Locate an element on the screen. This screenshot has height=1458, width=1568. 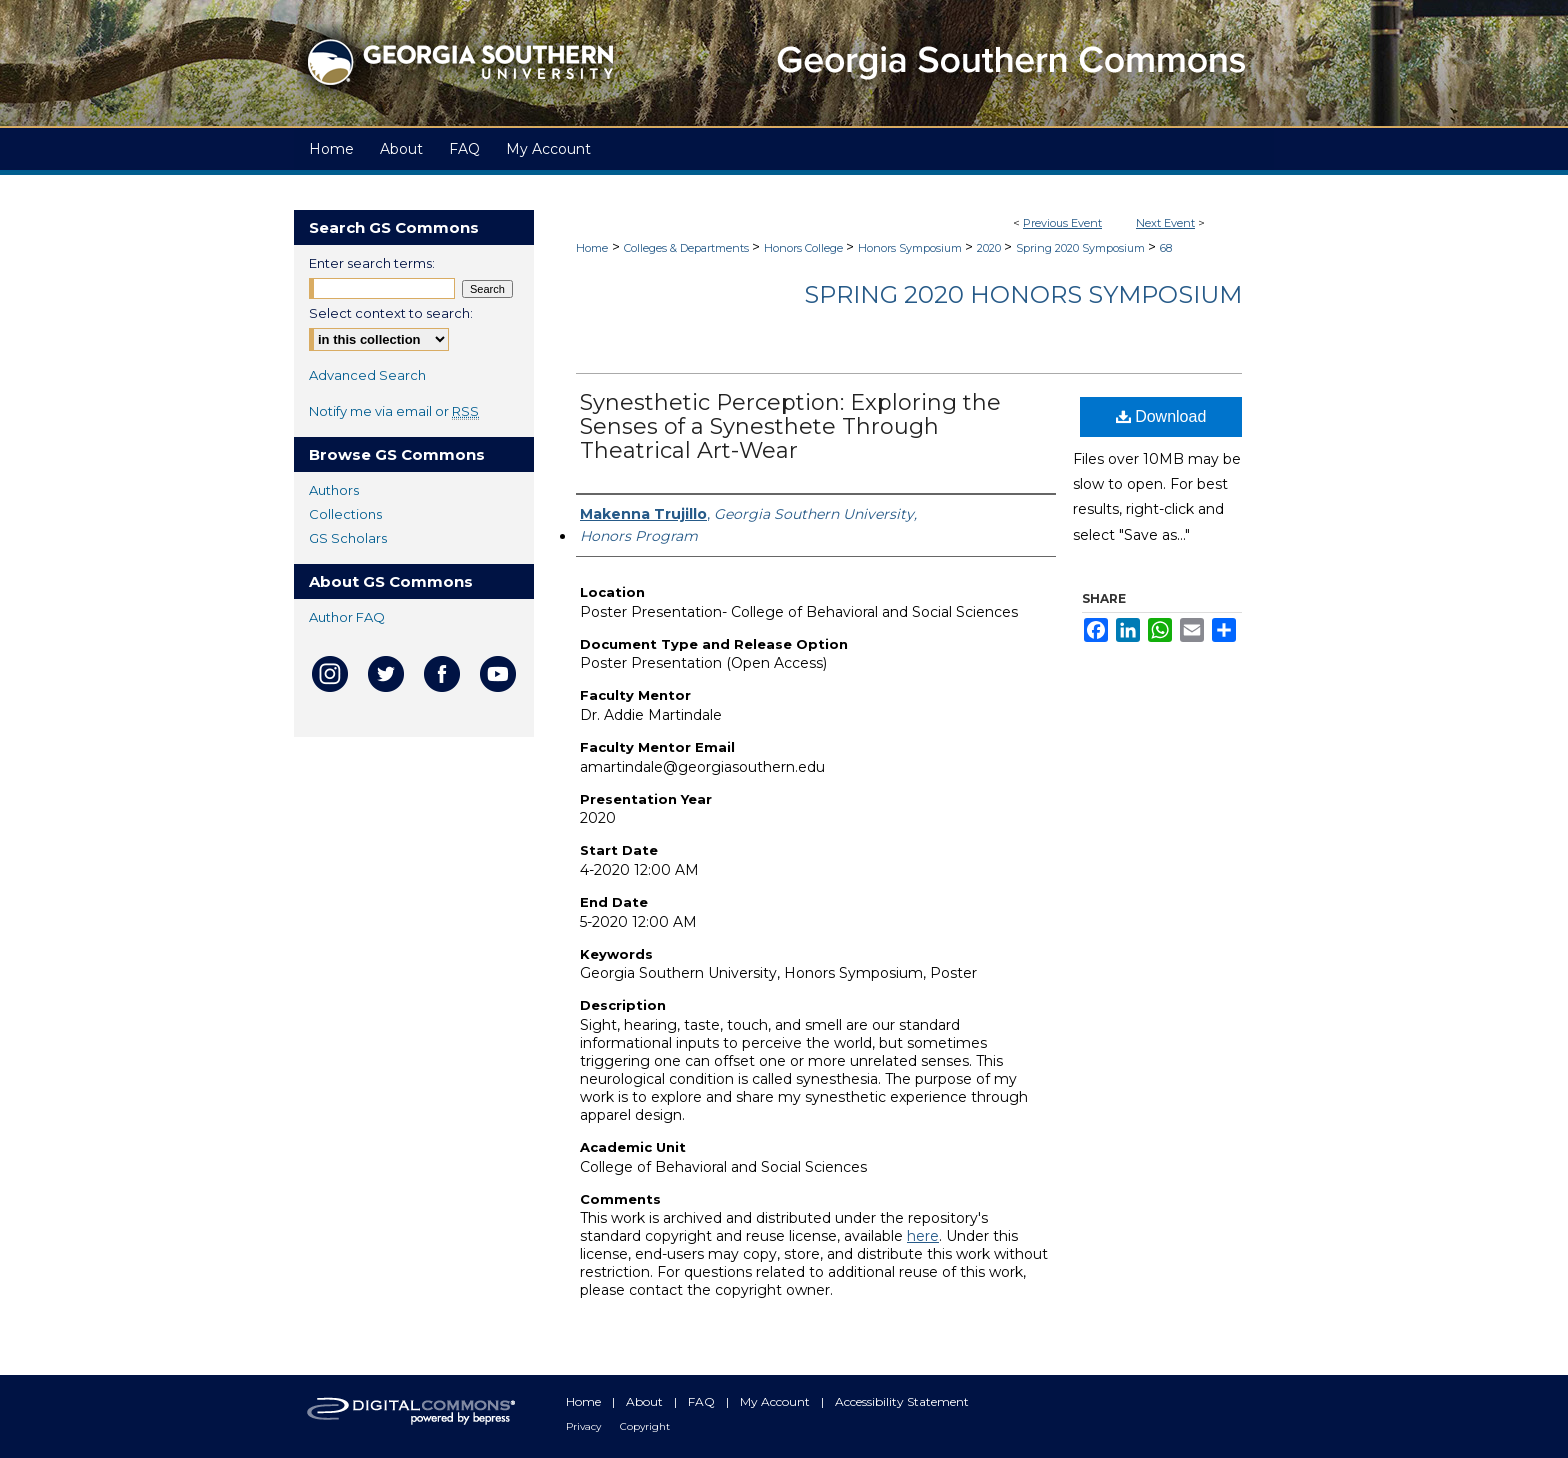
Next Event is located at coordinates (1165, 223).